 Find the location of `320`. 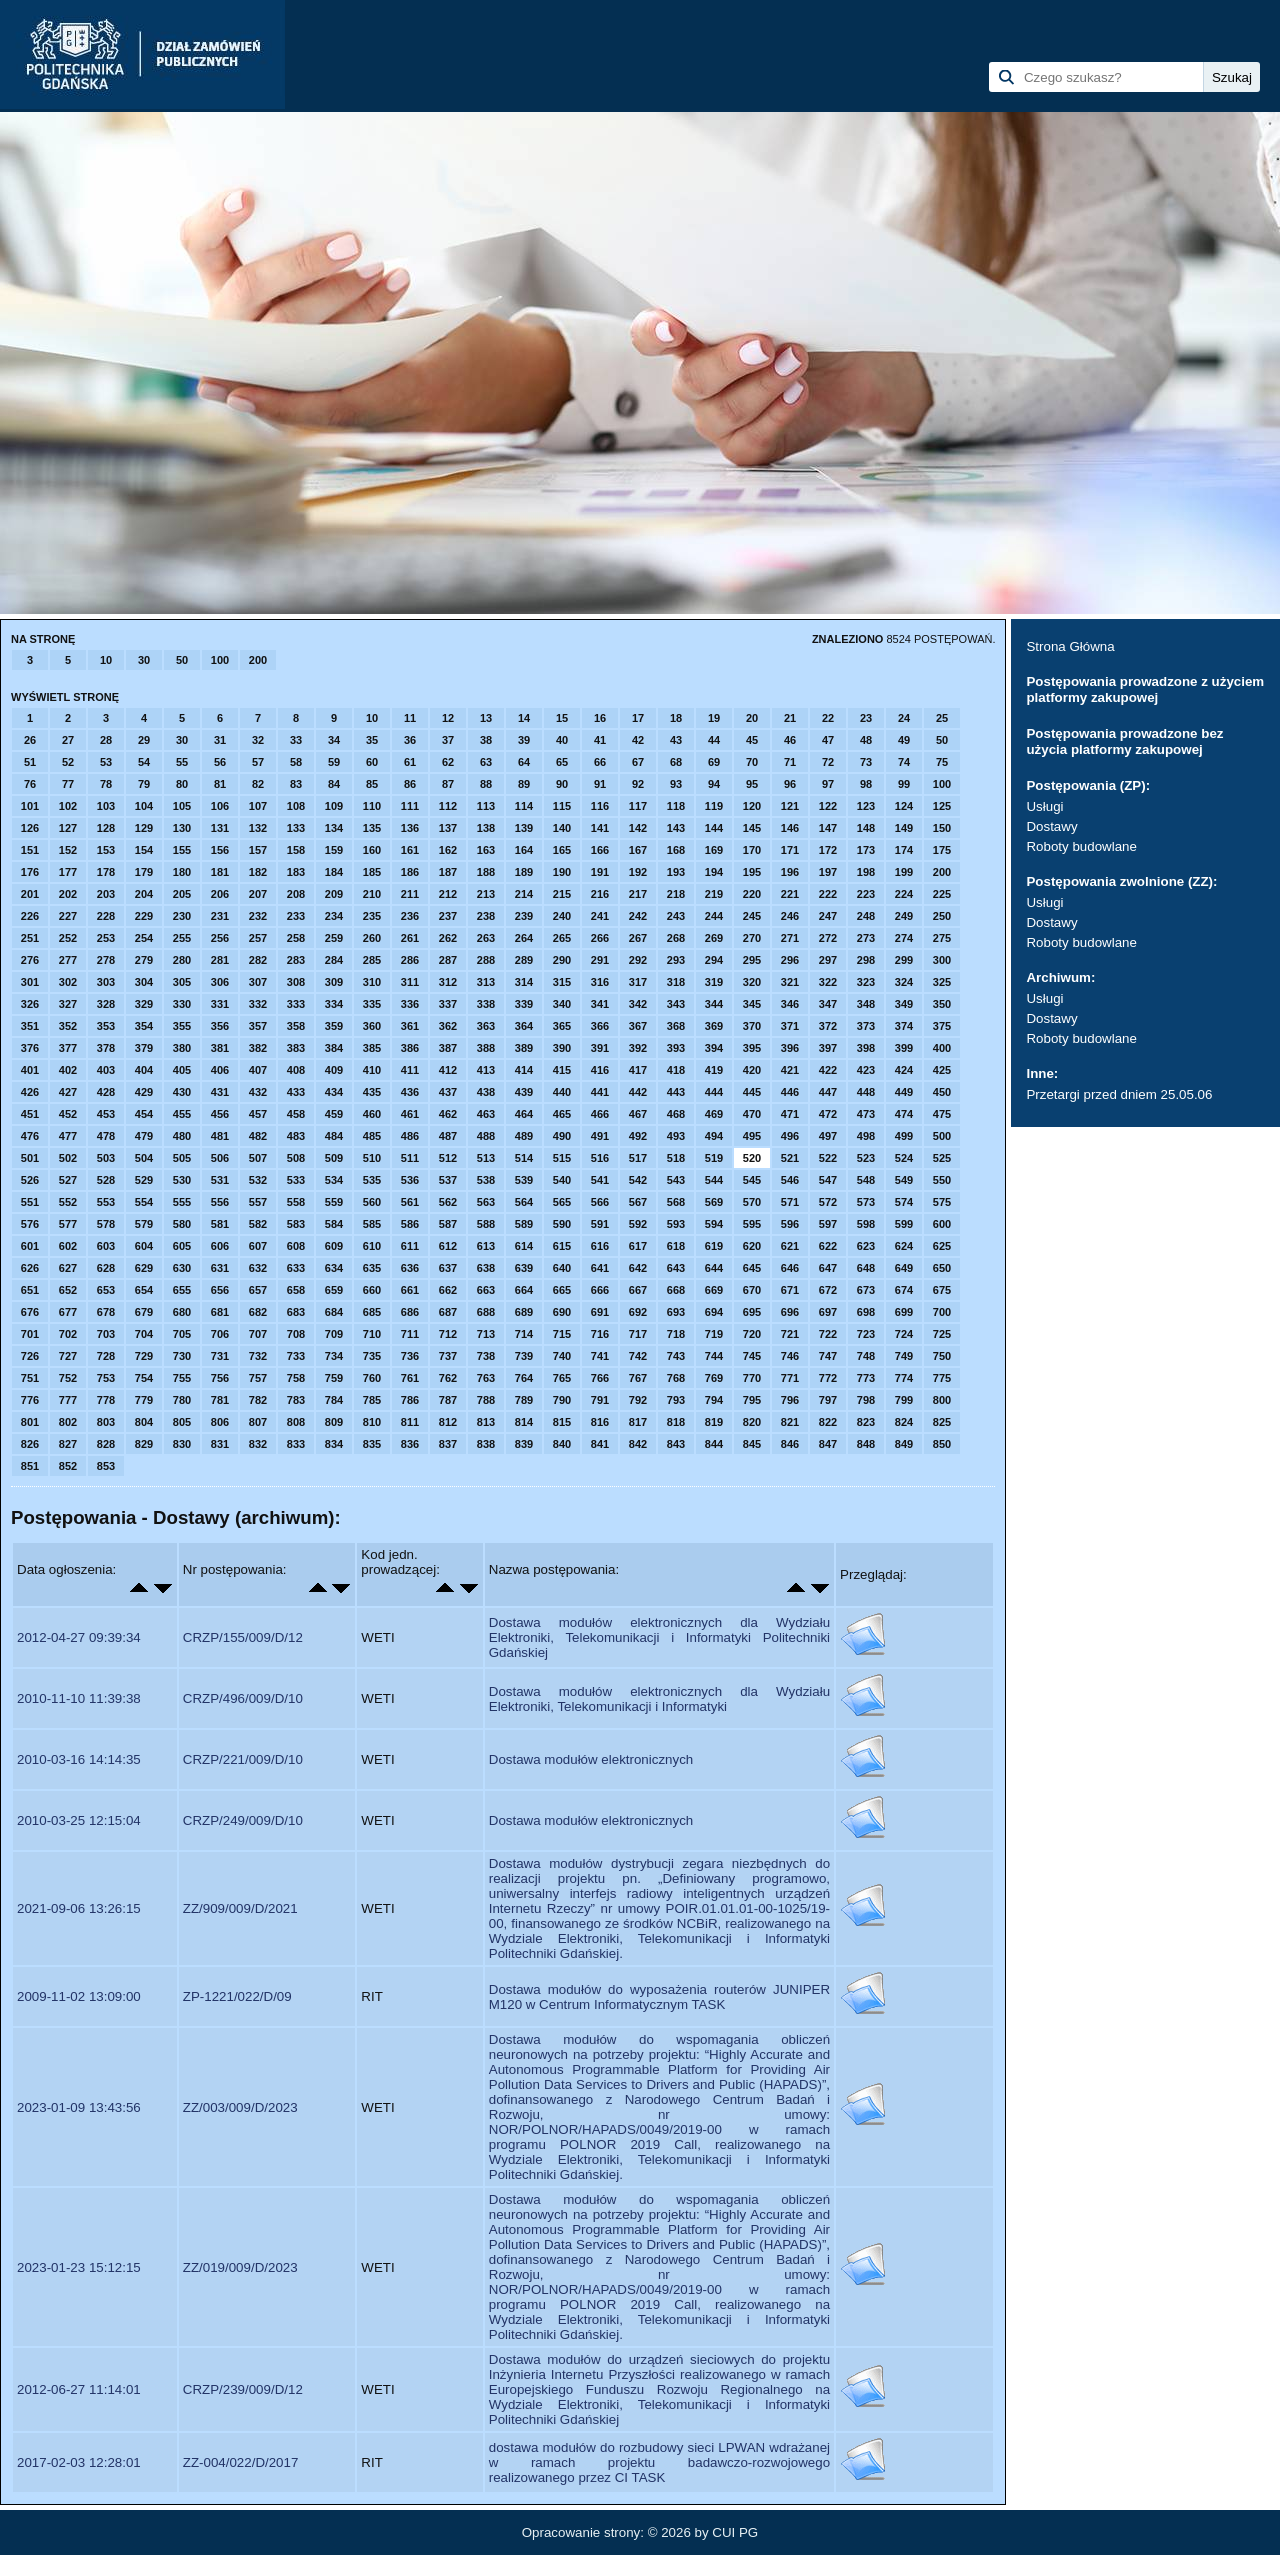

320 is located at coordinates (752, 982).